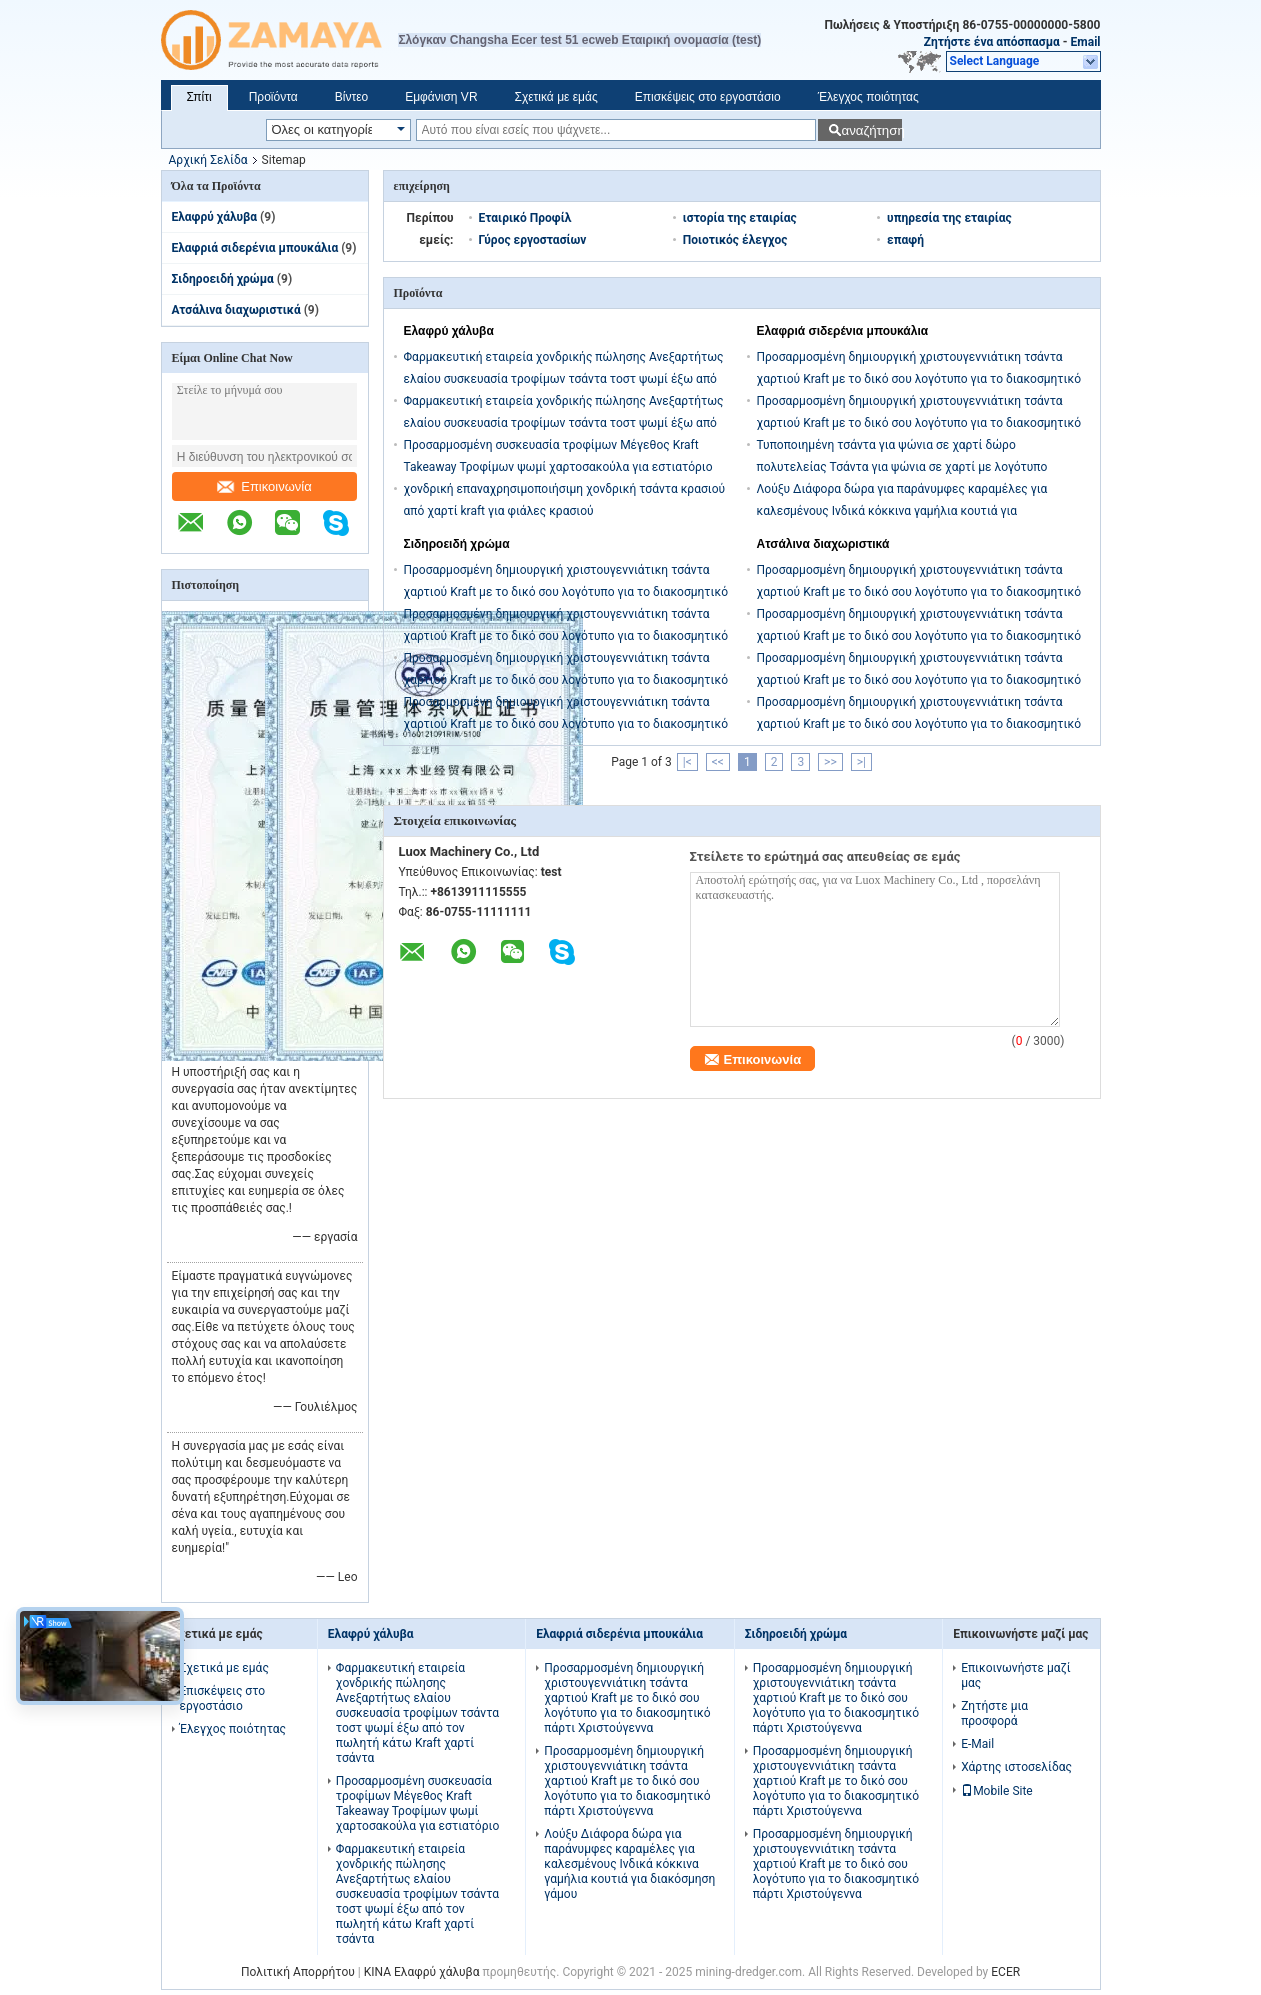 The width and height of the screenshot is (1261, 1995). What do you see at coordinates (441, 97) in the screenshot?
I see `Εμφάνιση VR` at bounding box center [441, 97].